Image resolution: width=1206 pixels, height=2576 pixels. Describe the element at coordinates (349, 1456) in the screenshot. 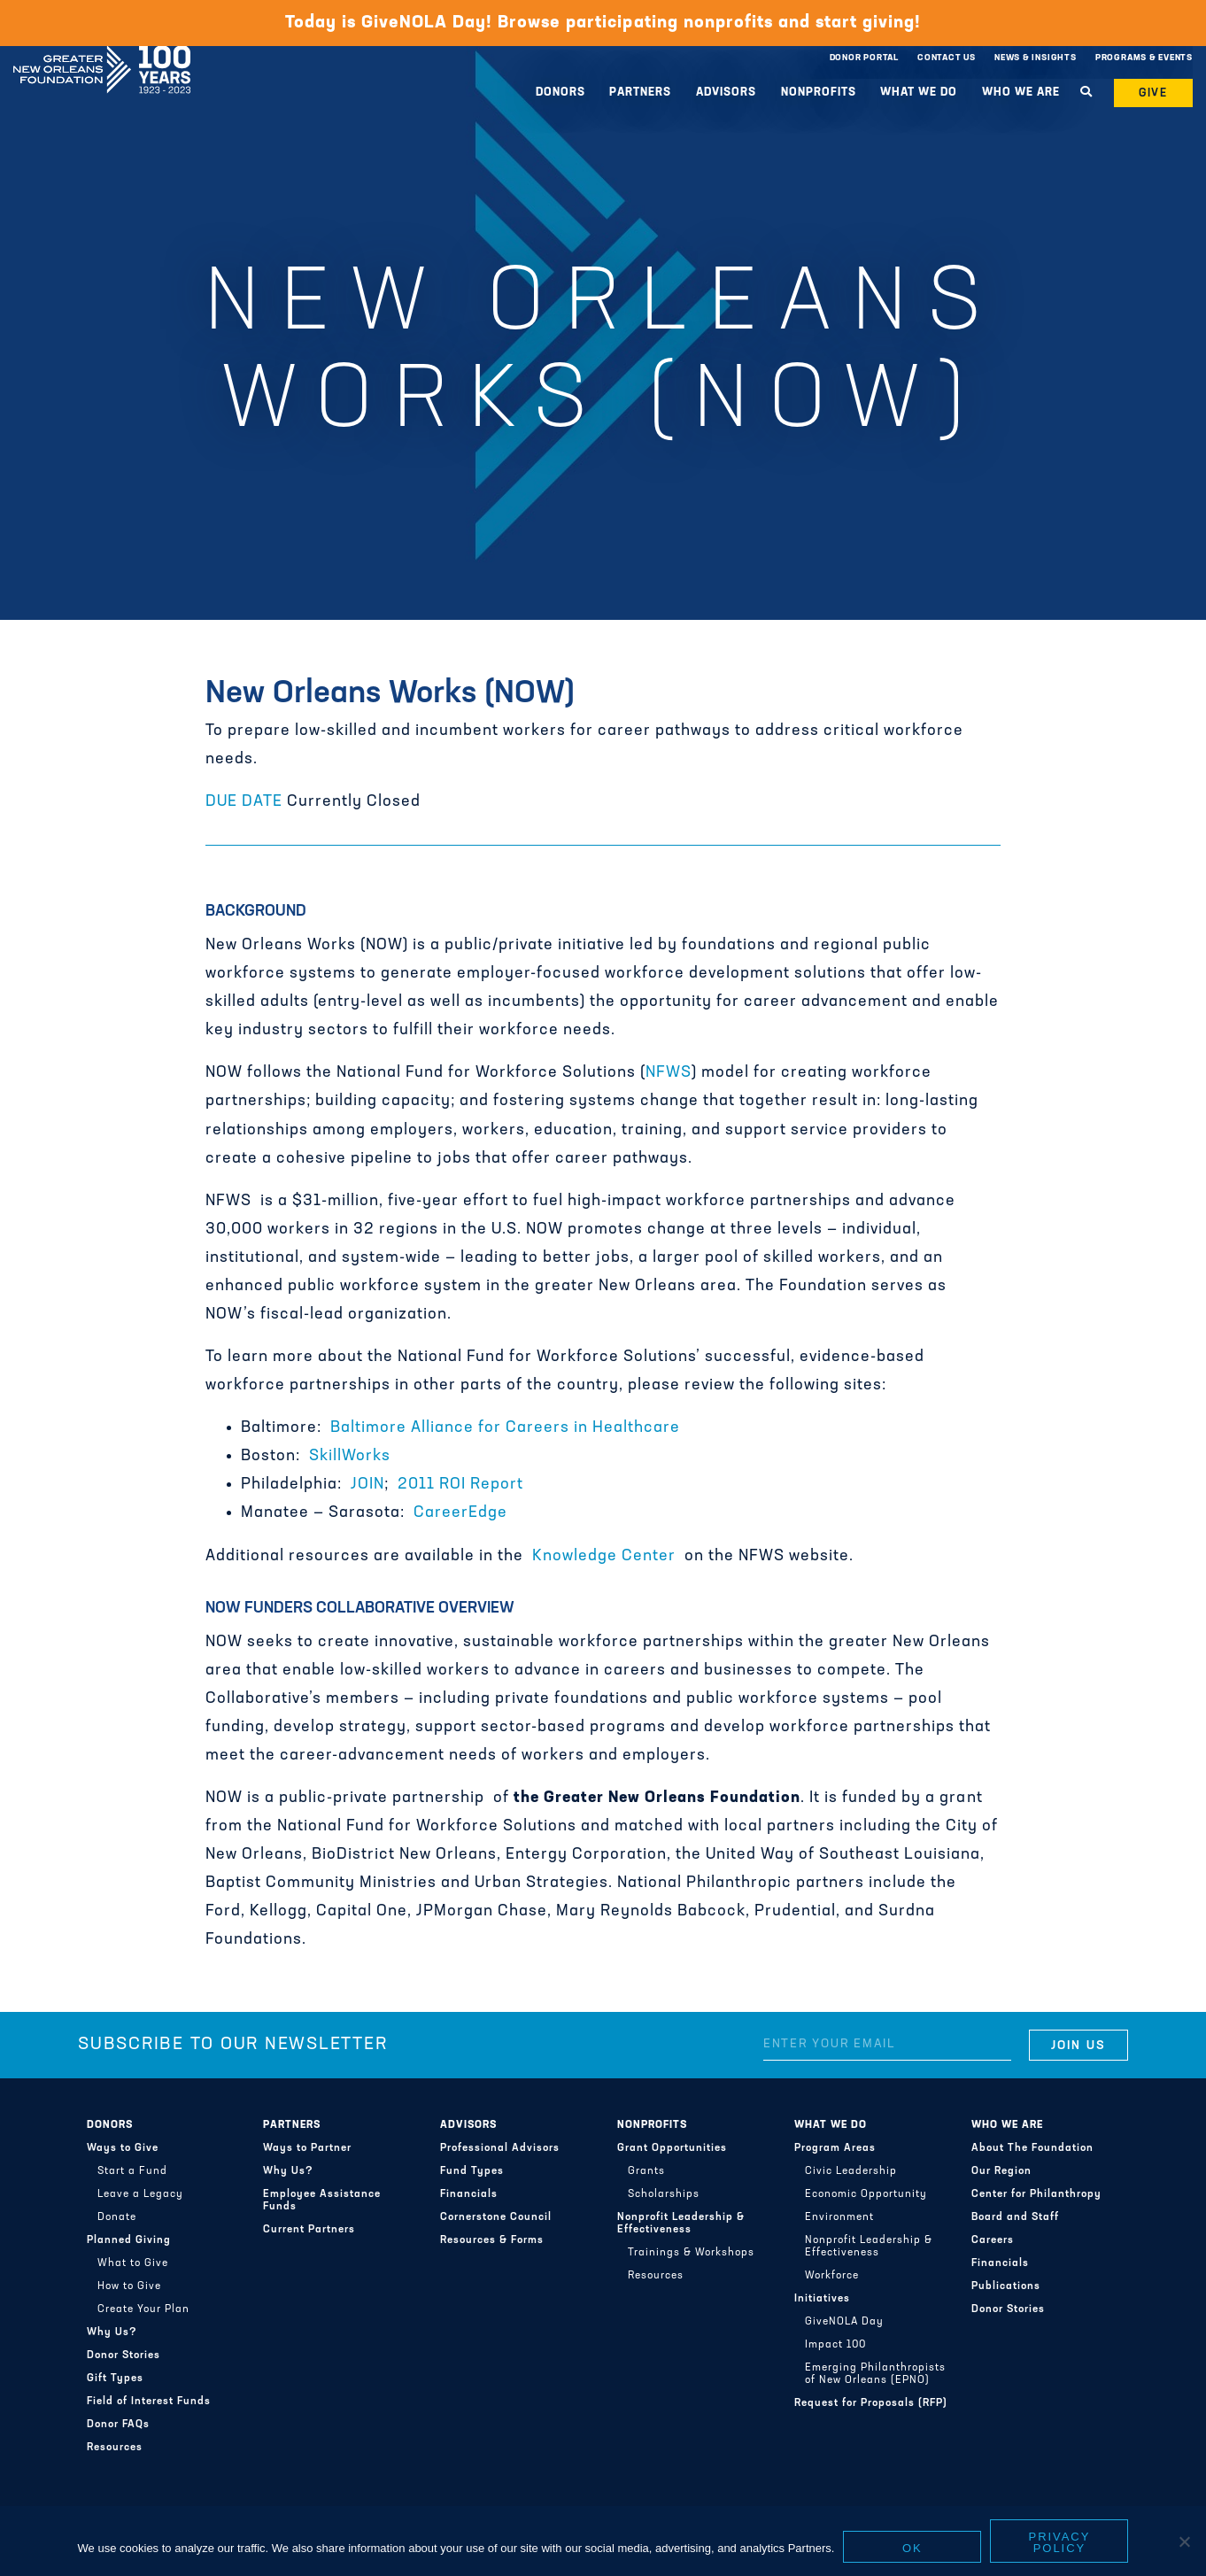

I see `SkillWorks` at that location.